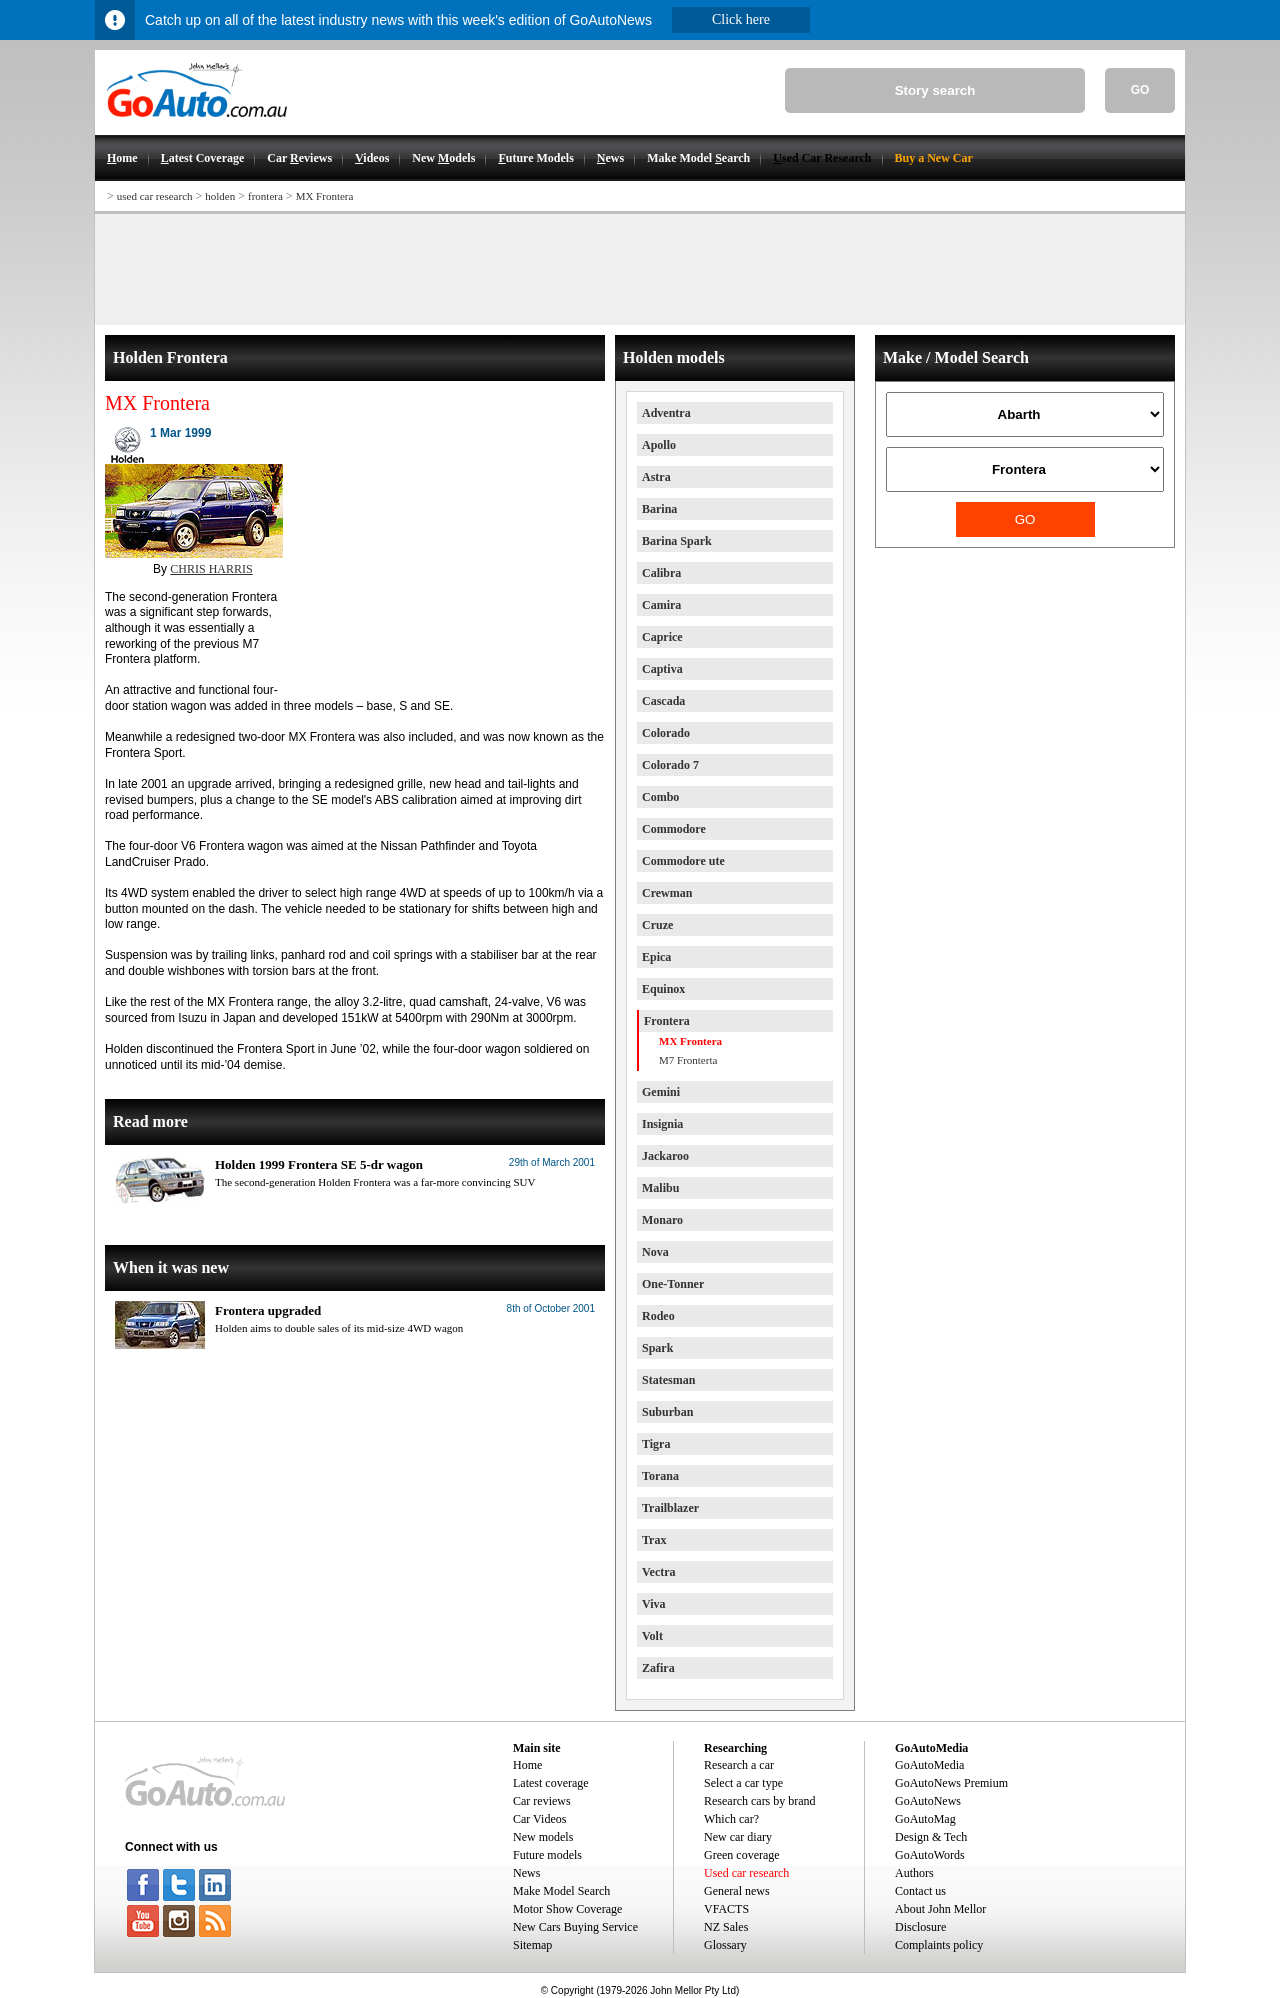 This screenshot has width=1280, height=1998. I want to click on News, so click(526, 1873).